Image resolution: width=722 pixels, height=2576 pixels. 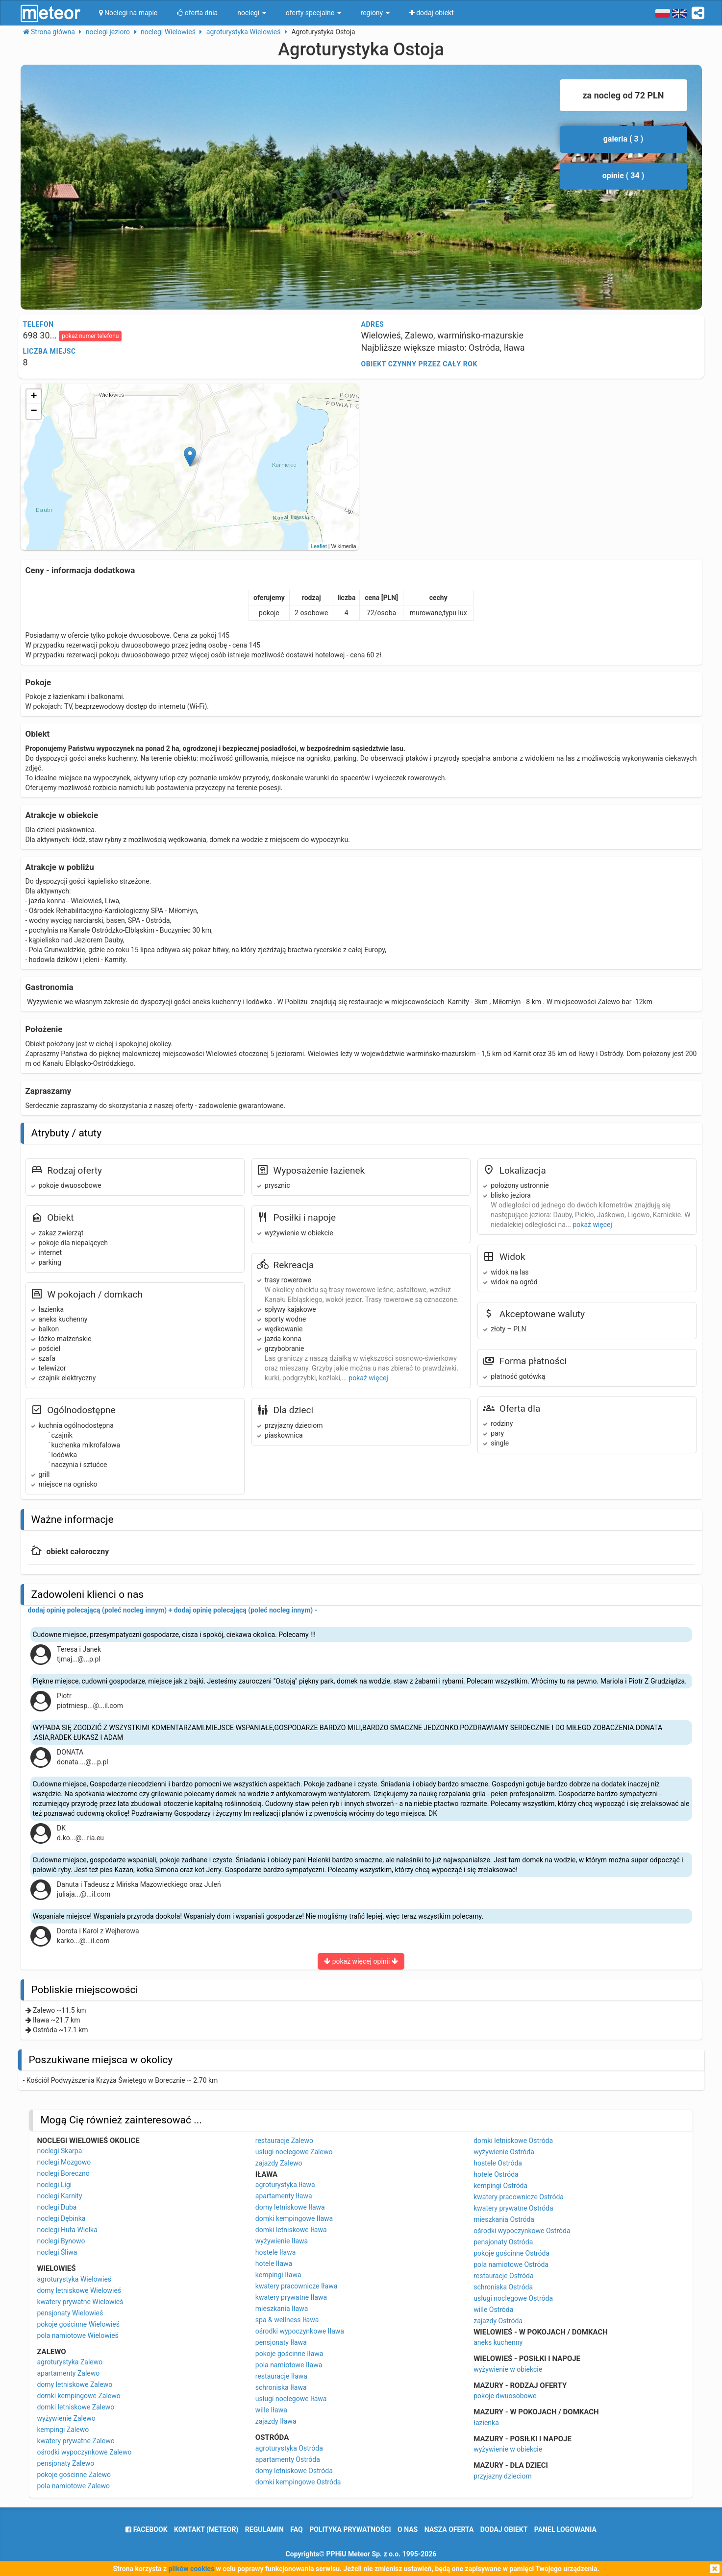 I want to click on pokoje gościnne Zalewo, so click(x=74, y=2475).